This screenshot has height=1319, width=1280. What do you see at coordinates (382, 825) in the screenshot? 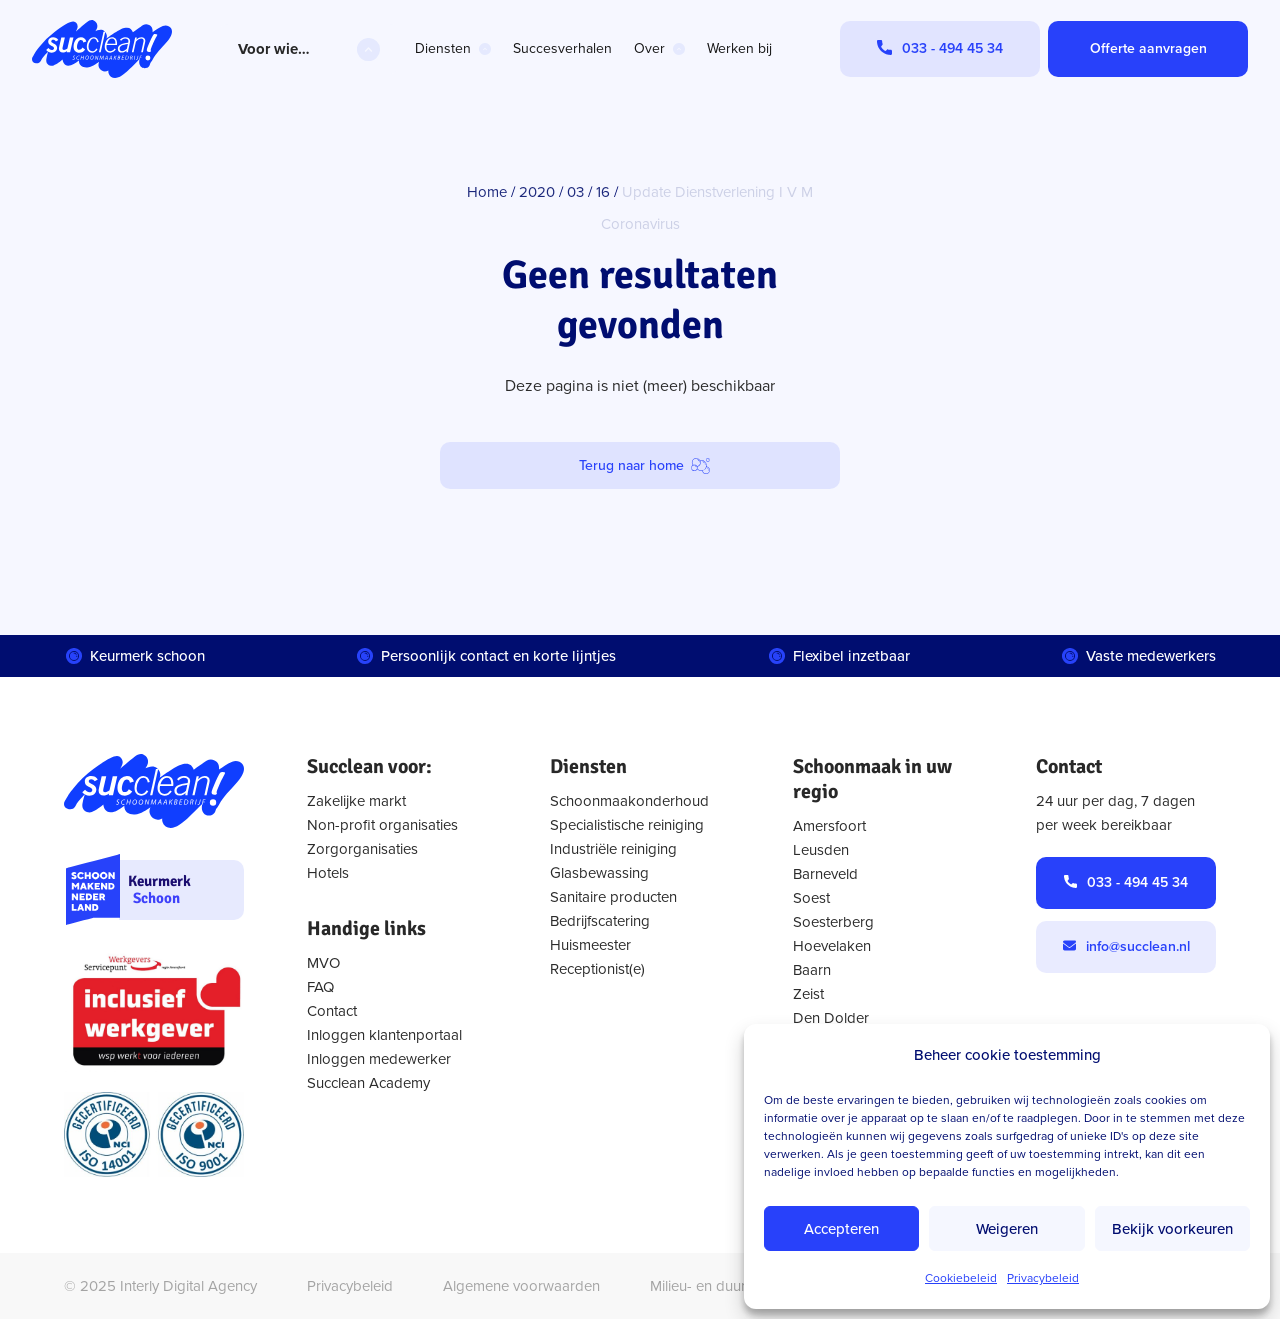
I see `Non-profit organisaties` at bounding box center [382, 825].